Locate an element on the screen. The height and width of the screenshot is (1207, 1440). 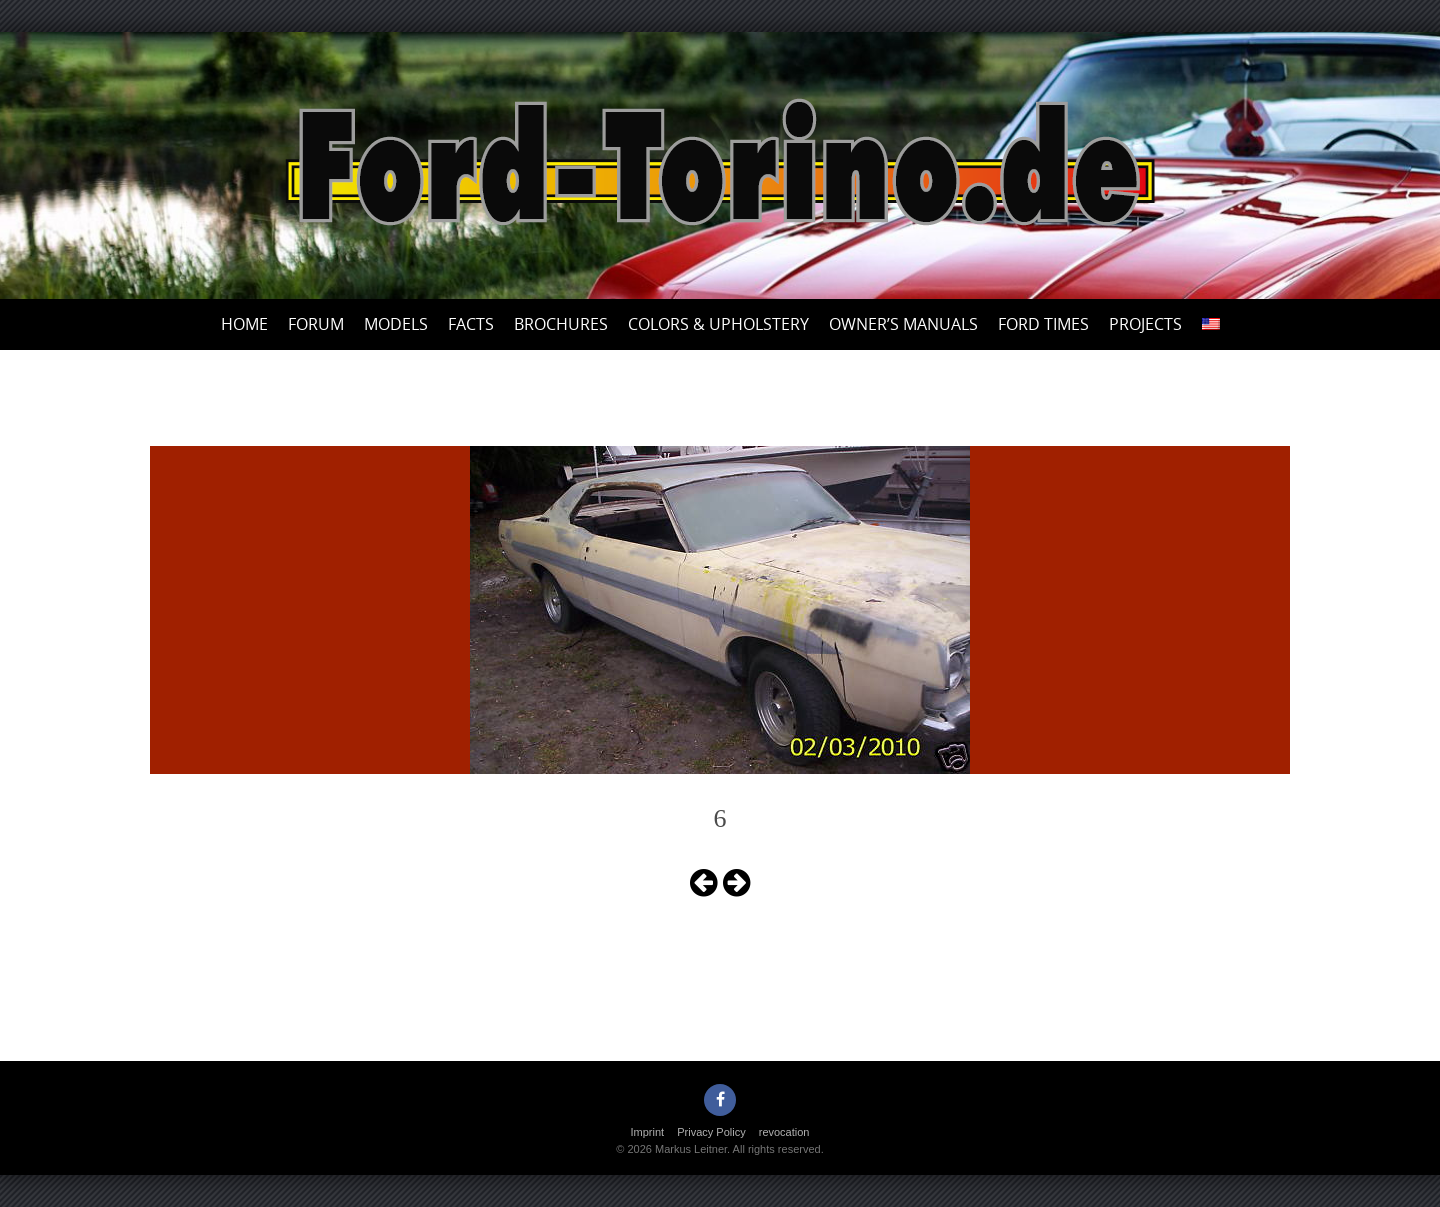
Ford Times is located at coordinates (1043, 324).